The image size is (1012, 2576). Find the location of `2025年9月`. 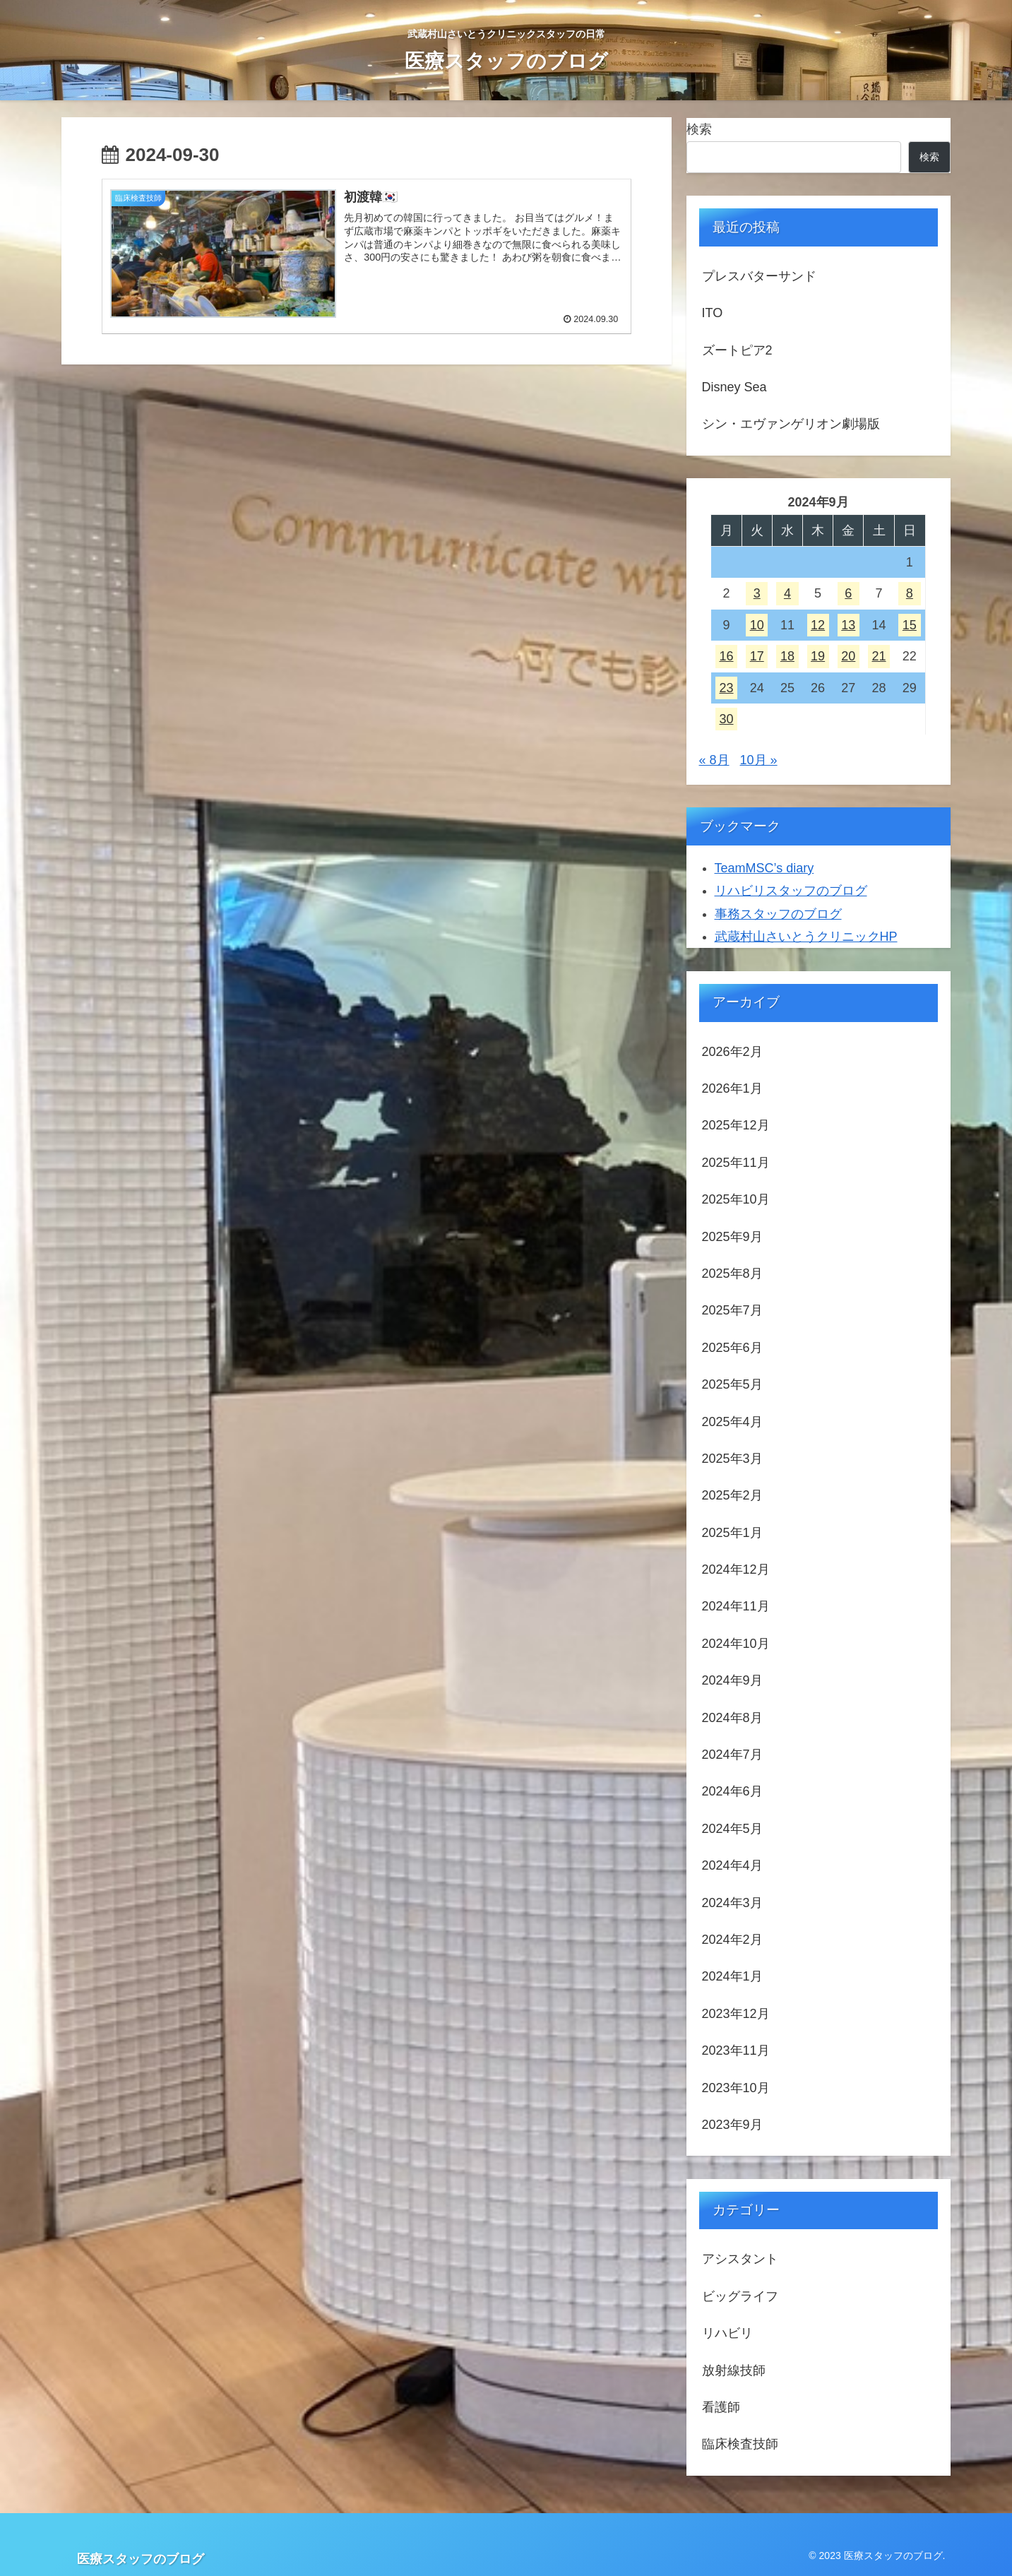

2025年9月 is located at coordinates (732, 1237).